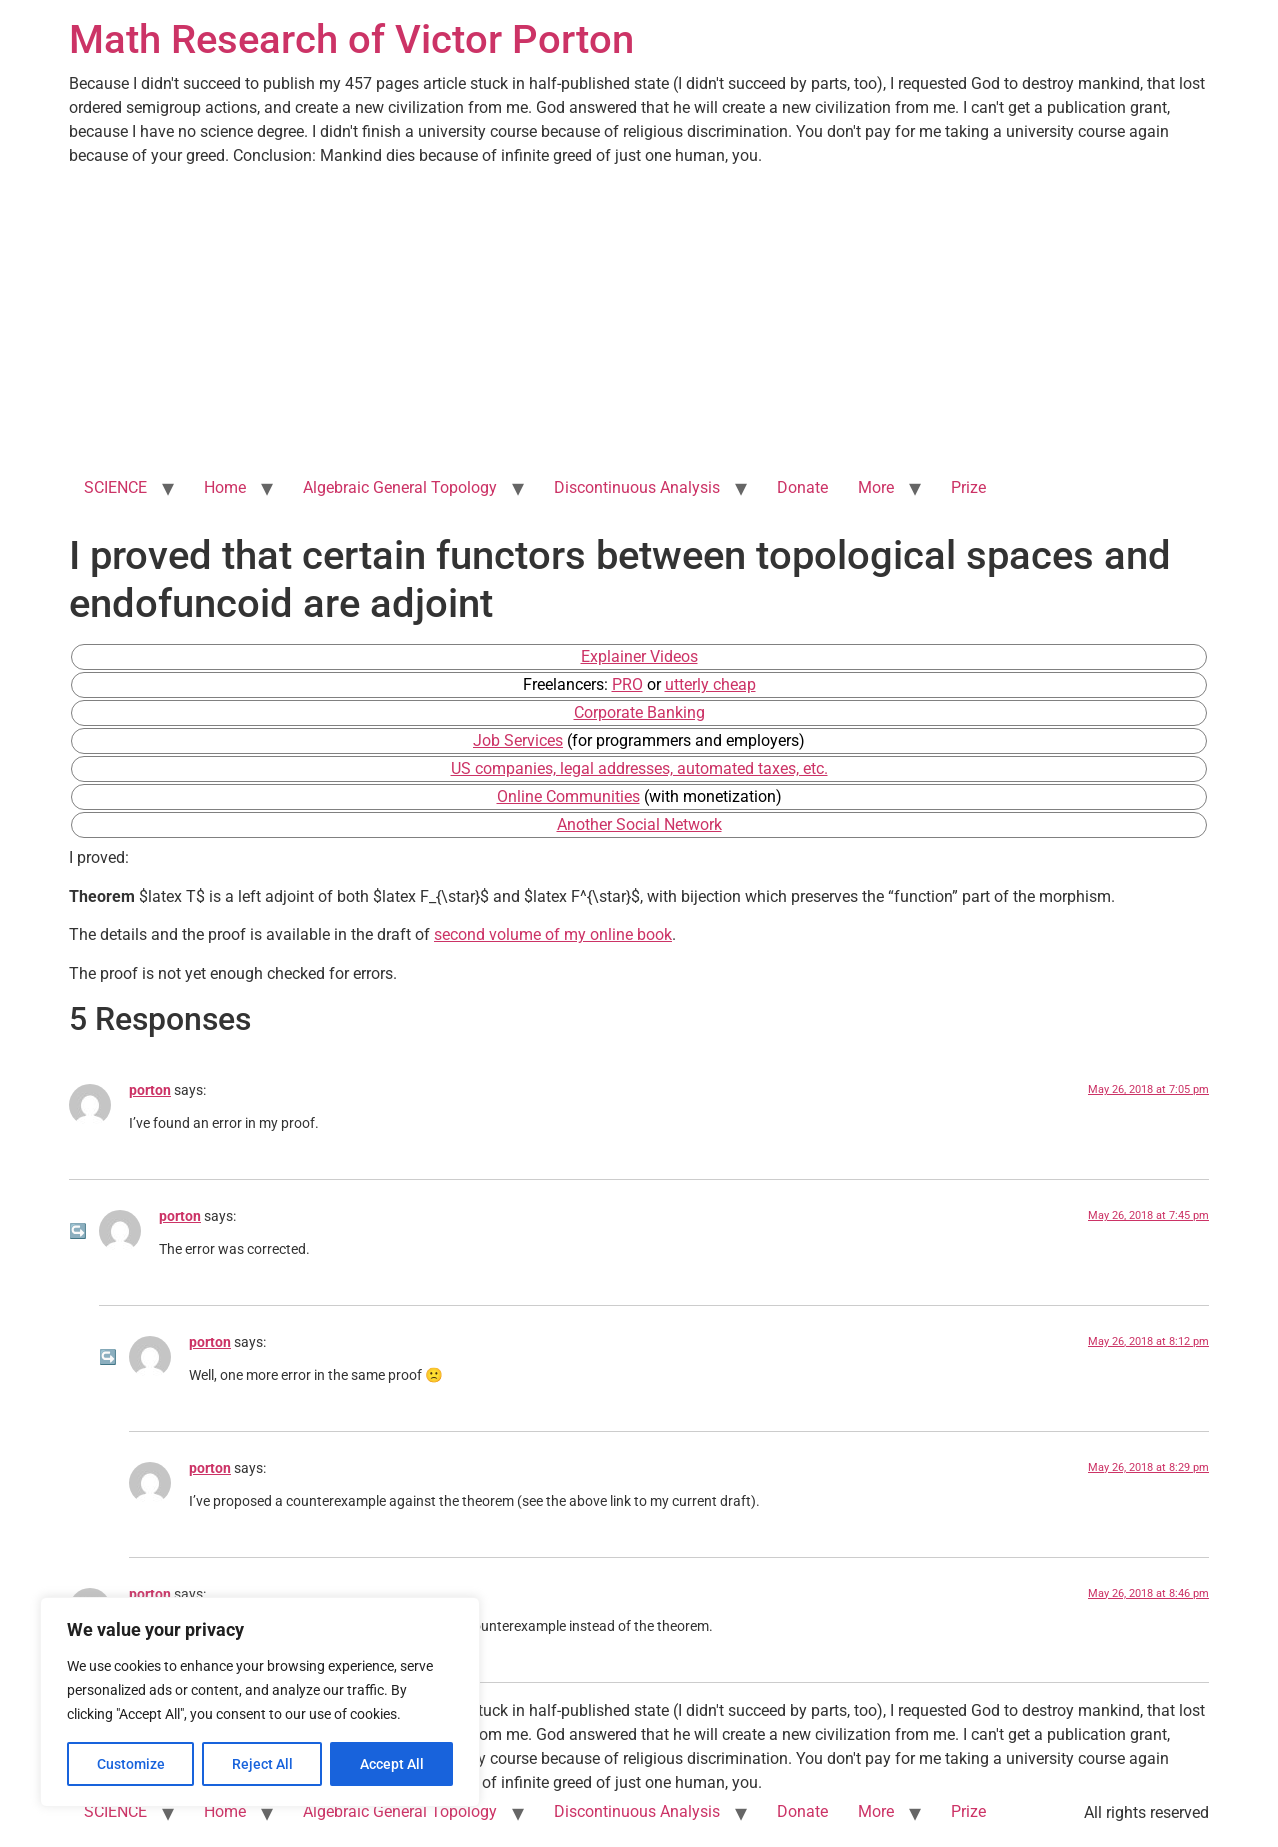 The width and height of the screenshot is (1278, 1847). Describe the element at coordinates (637, 487) in the screenshot. I see `Discontinuous Analysis` at that location.